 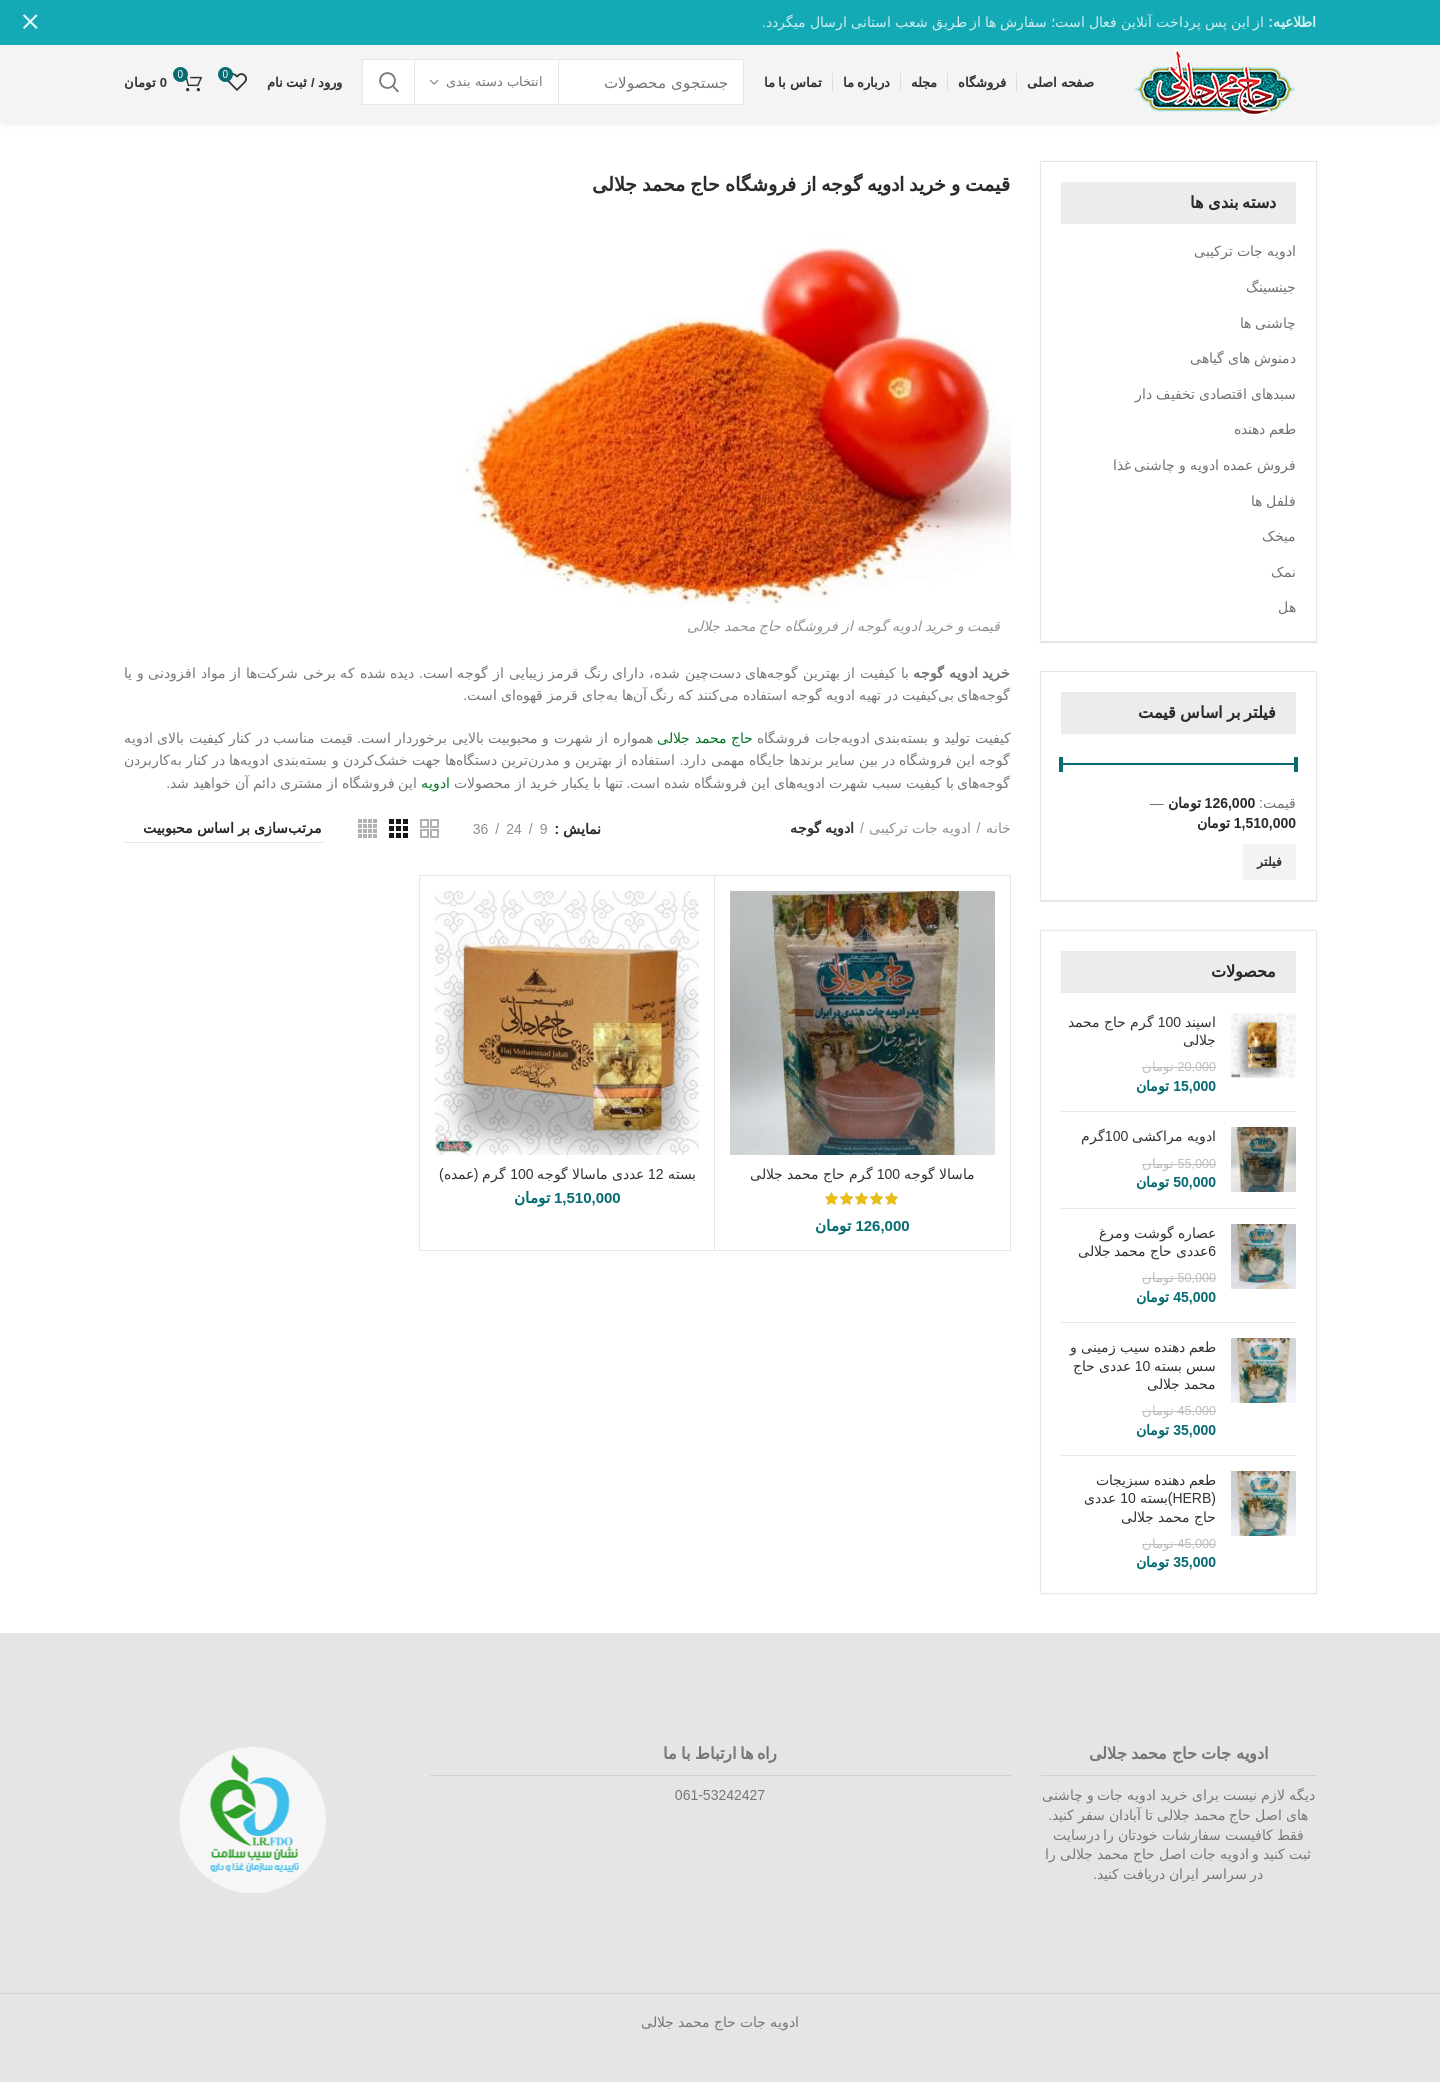 I want to click on فیلتر, so click(x=1269, y=862).